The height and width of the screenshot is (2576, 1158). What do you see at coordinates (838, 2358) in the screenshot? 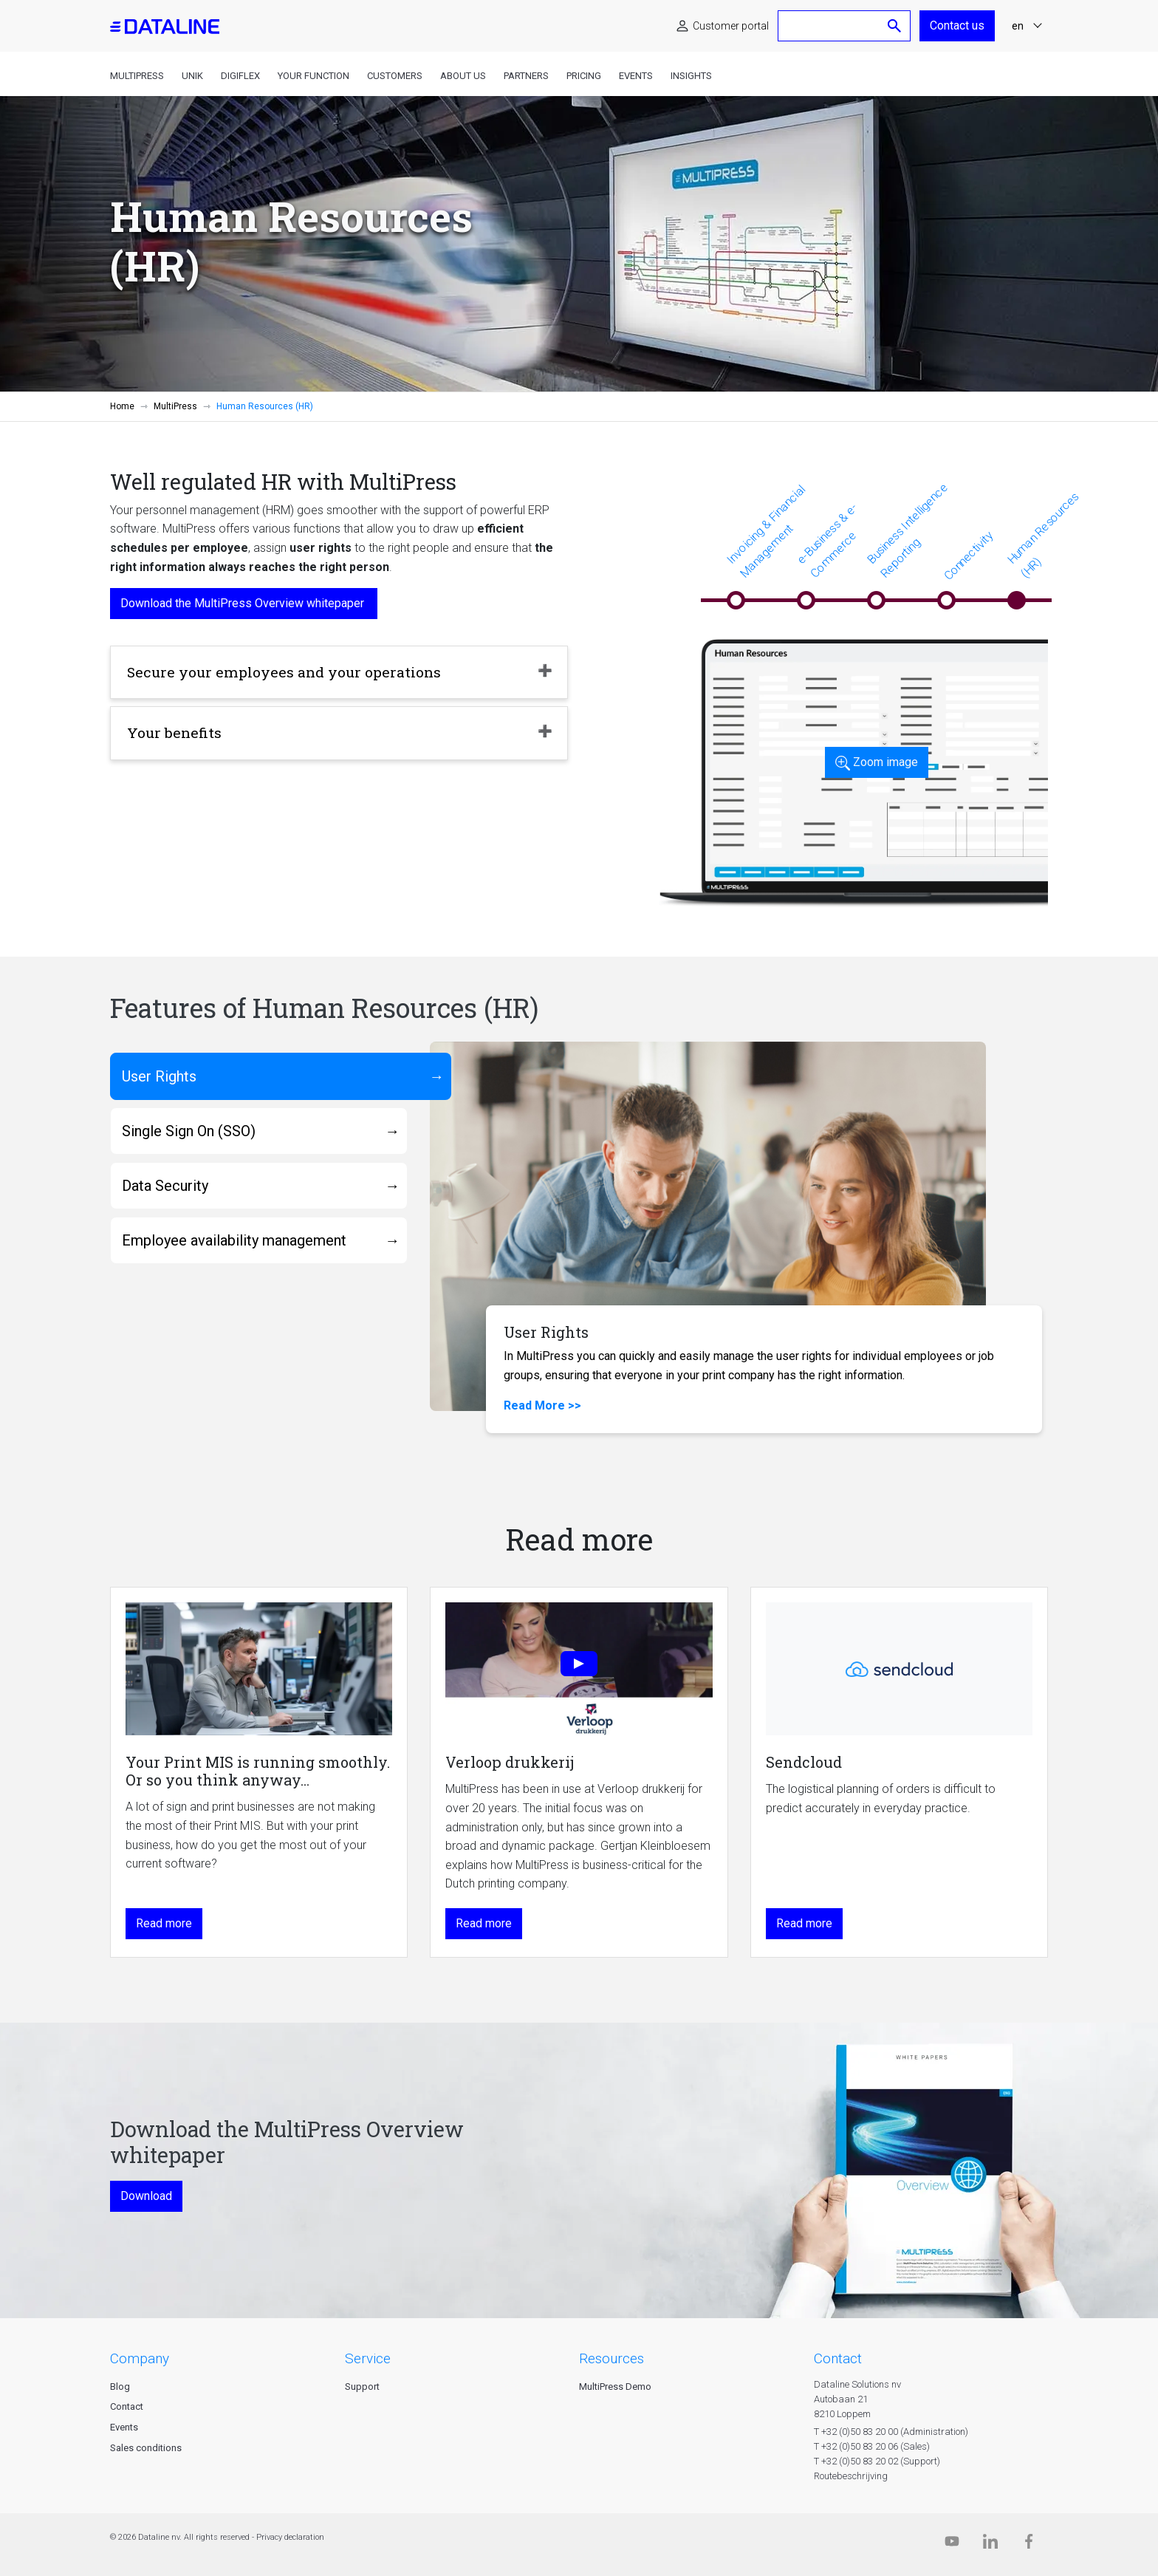
I see `CONTACT` at bounding box center [838, 2358].